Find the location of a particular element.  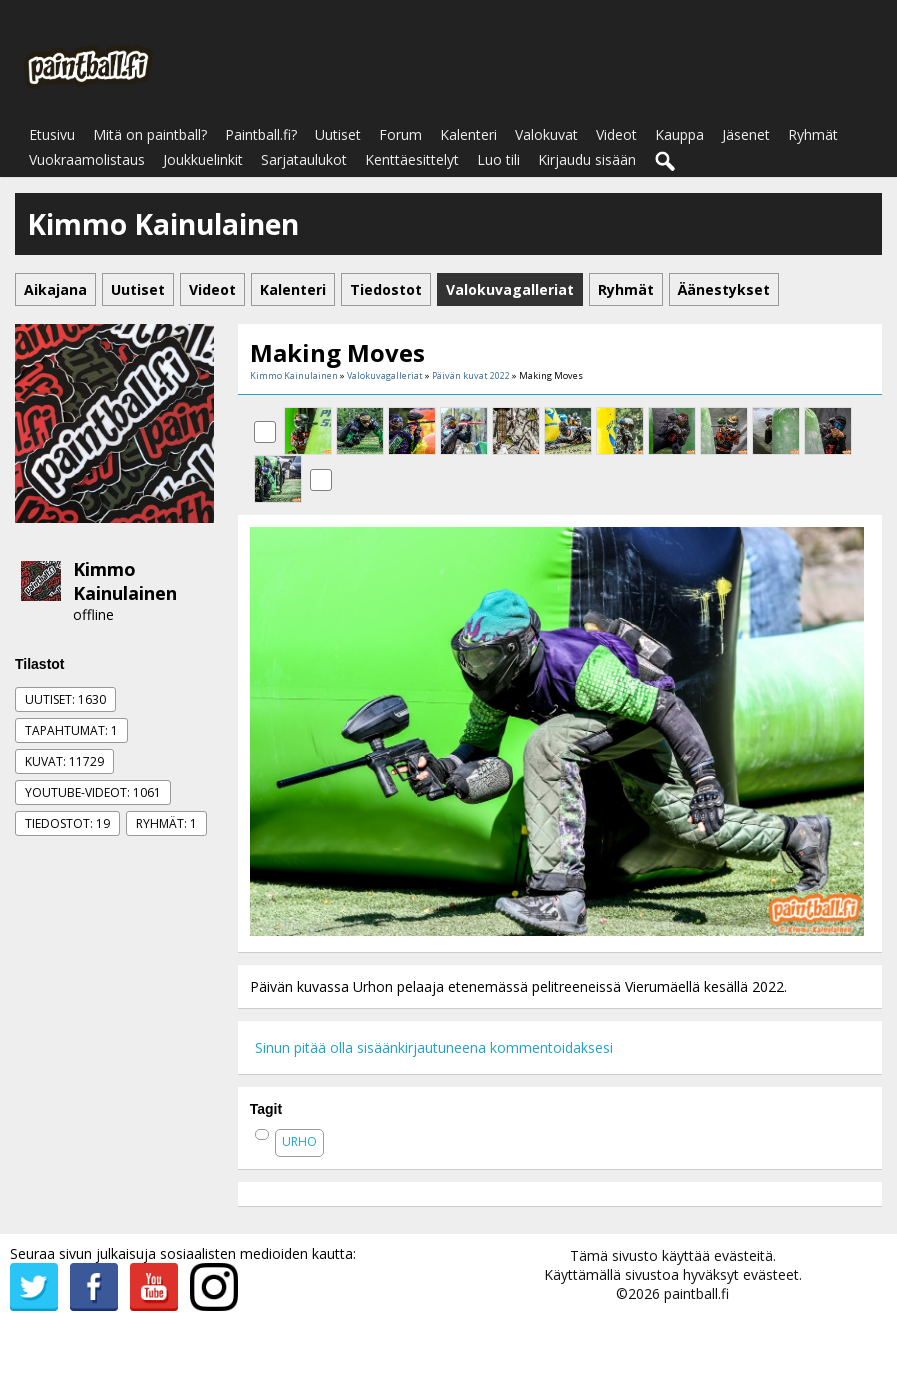

Etusivu is located at coordinates (52, 134).